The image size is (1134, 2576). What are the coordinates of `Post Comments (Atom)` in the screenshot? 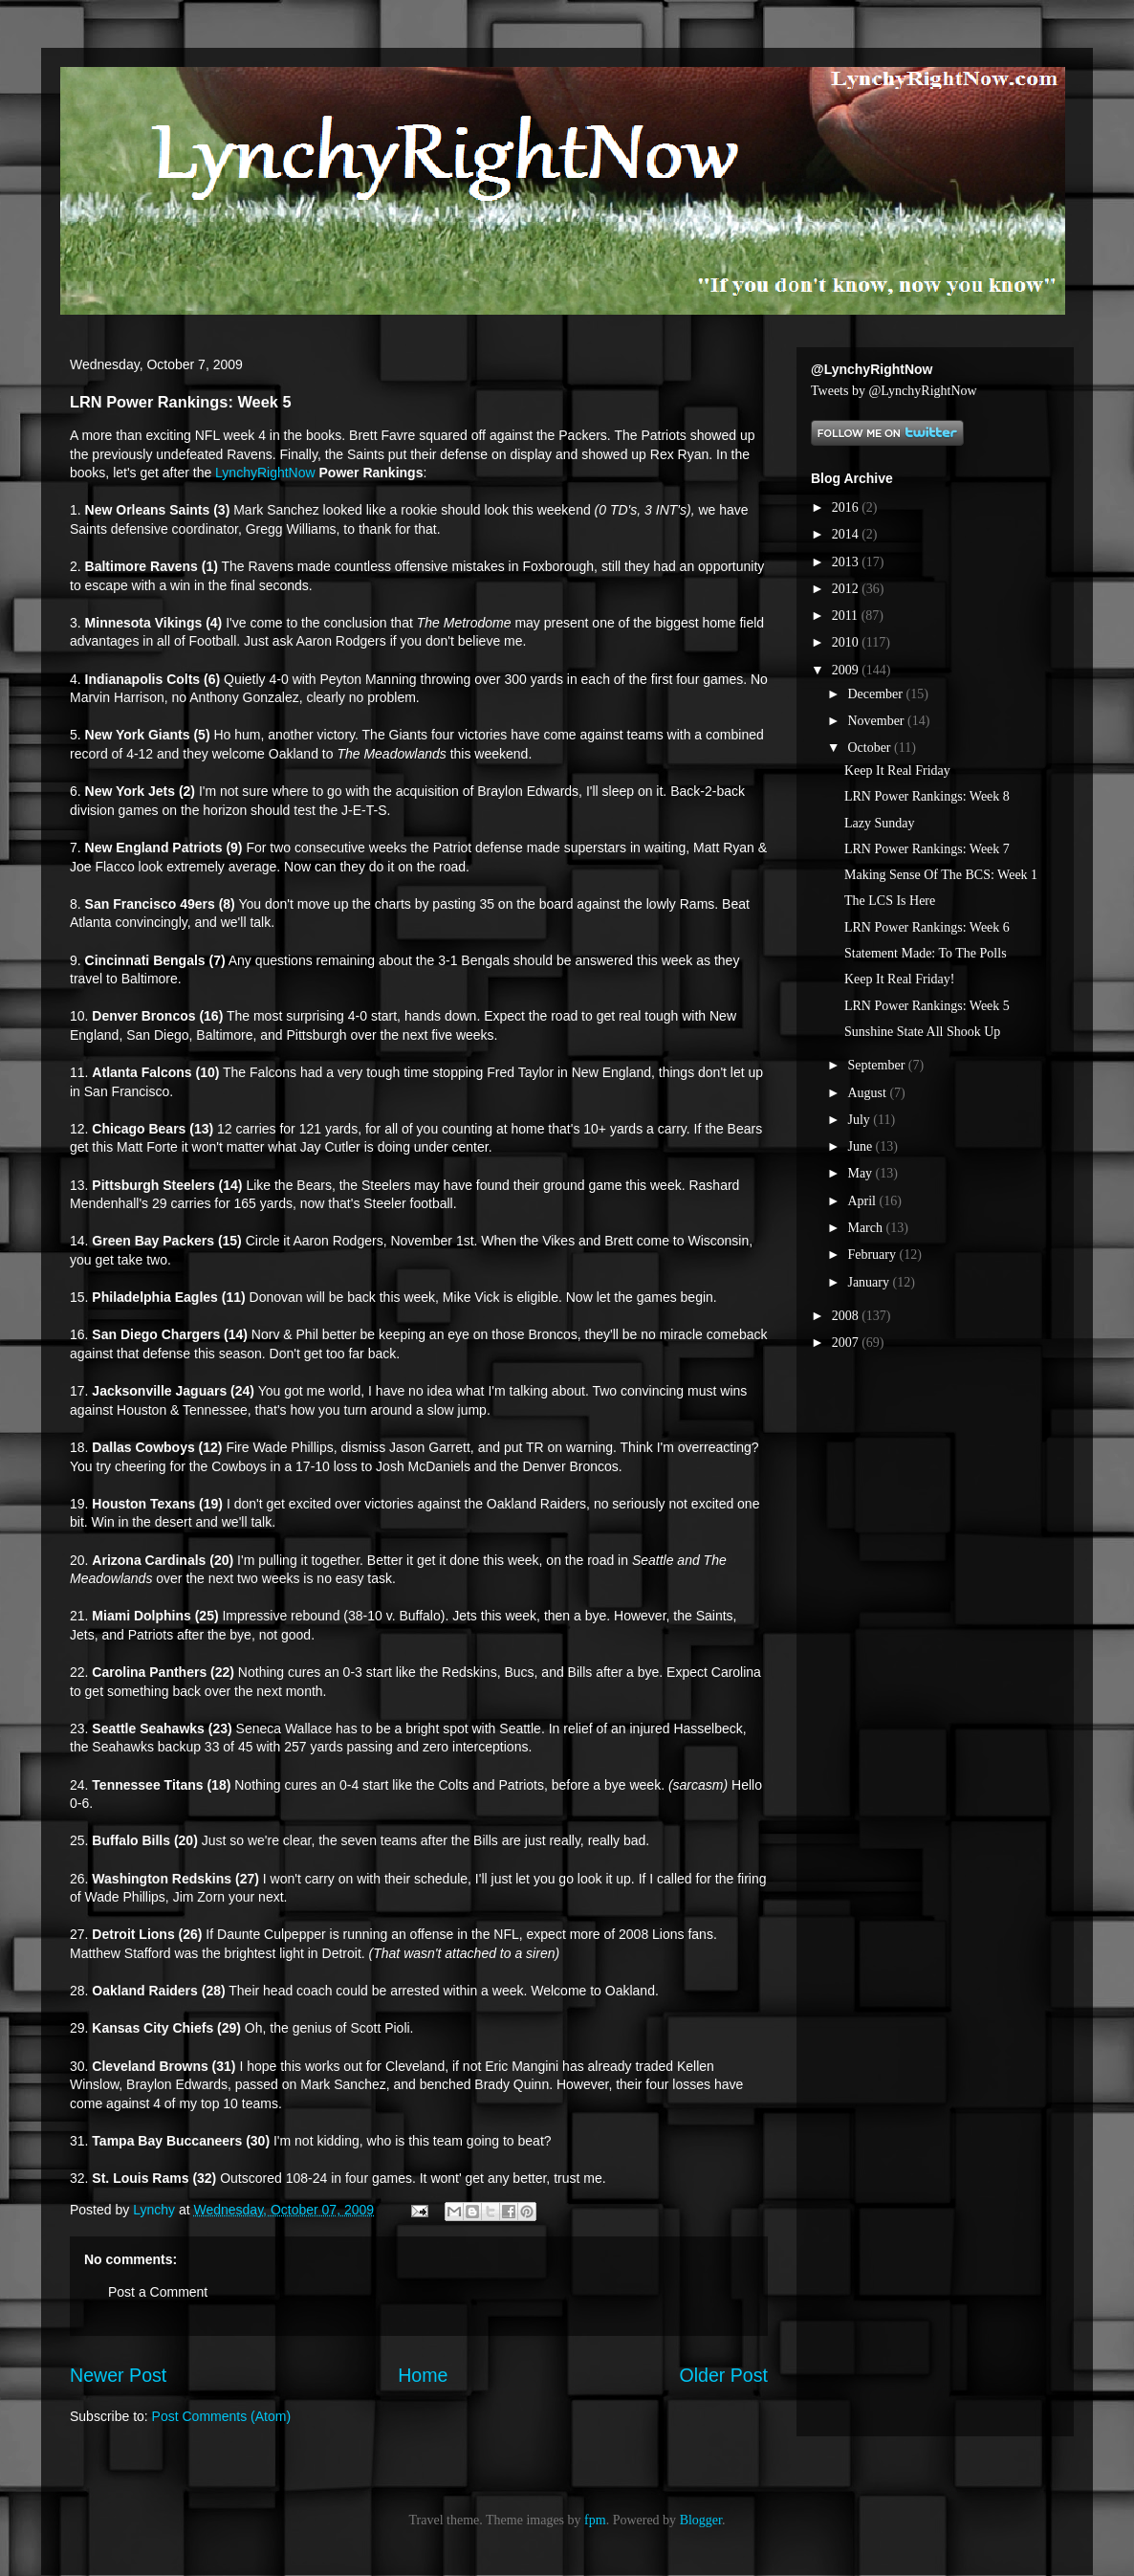 It's located at (221, 2416).